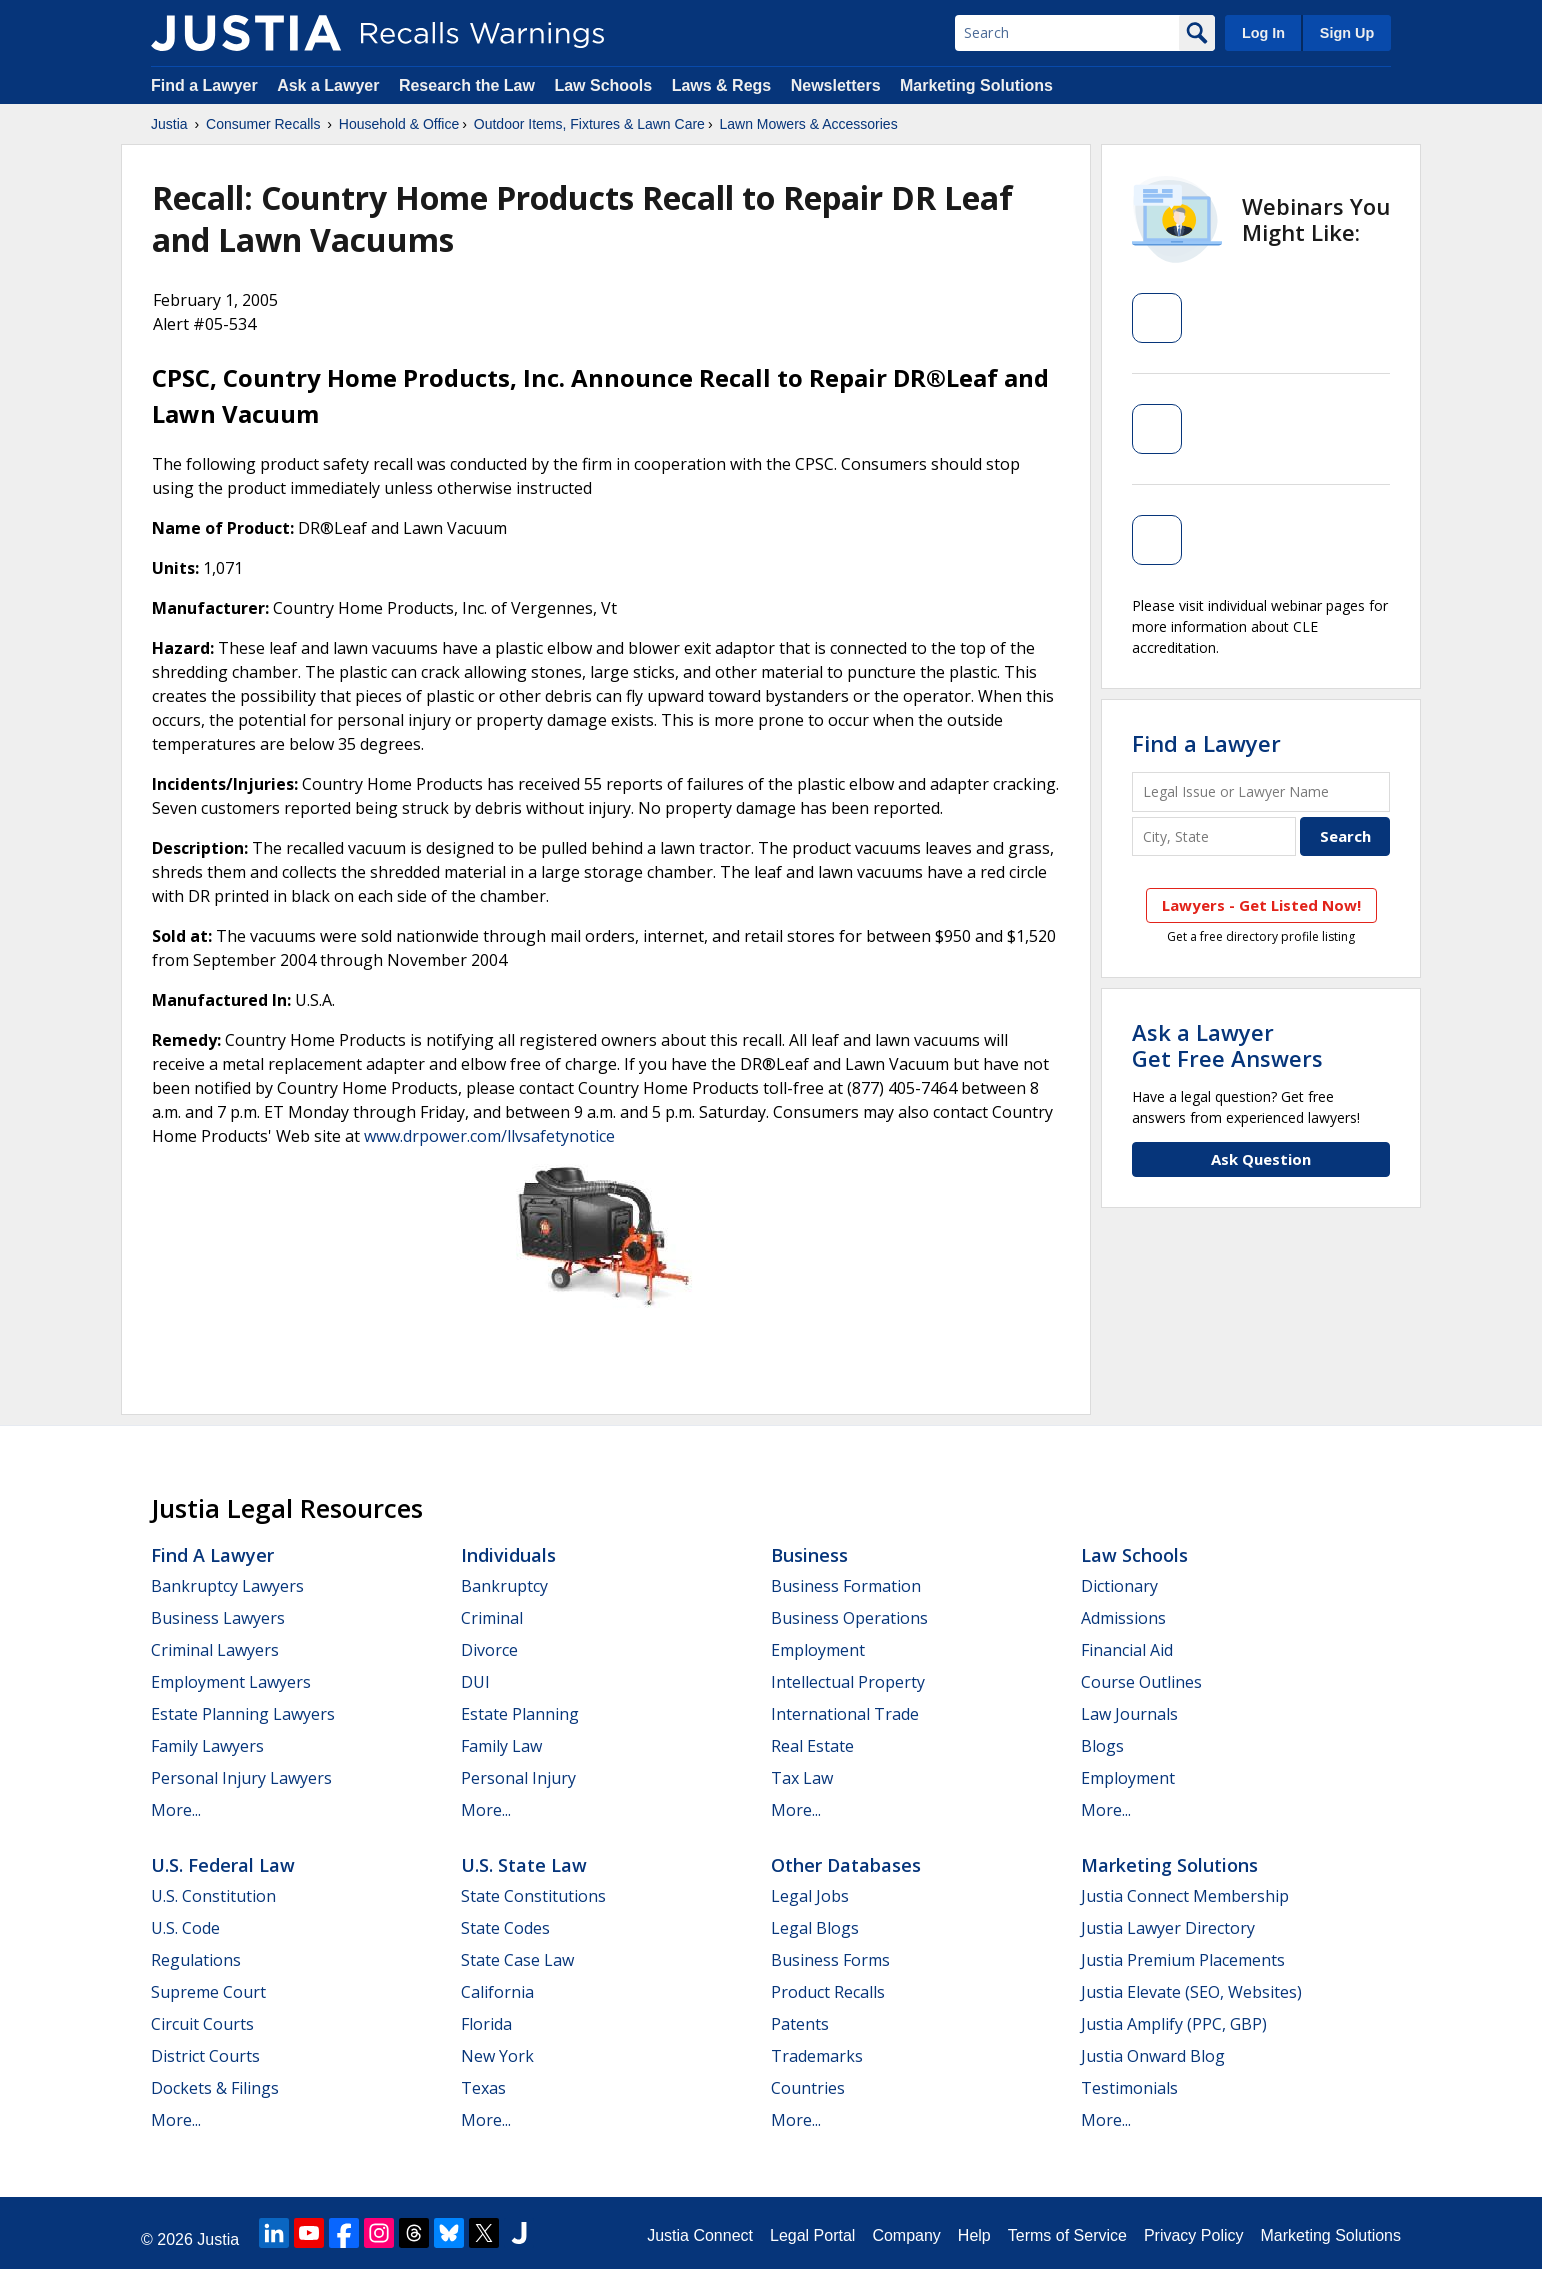 This screenshot has width=1542, height=2269. What do you see at coordinates (524, 1865) in the screenshot?
I see `U.S. State Law` at bounding box center [524, 1865].